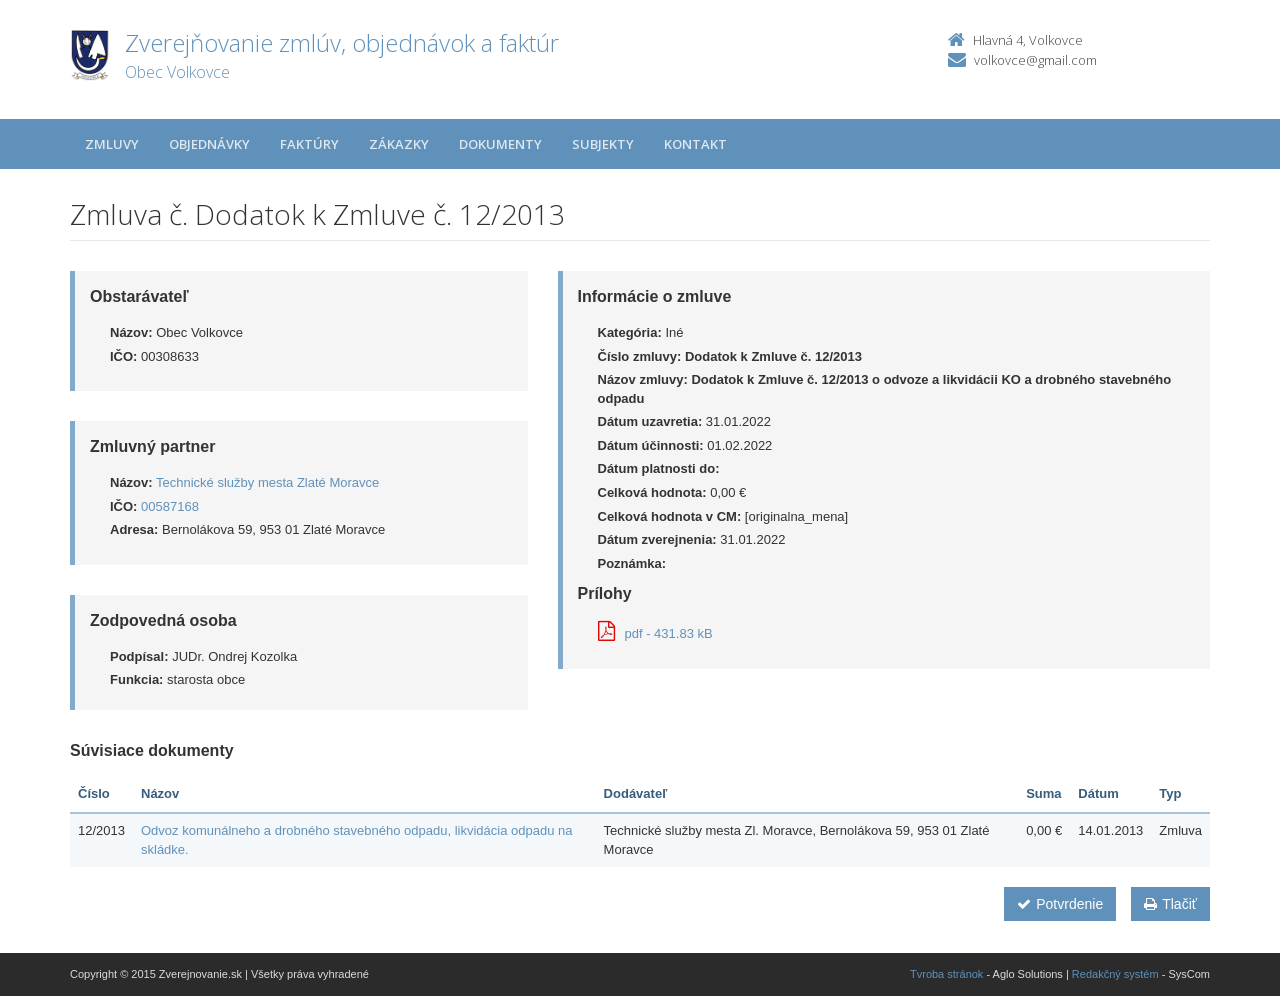 The image size is (1280, 996). What do you see at coordinates (946, 974) in the screenshot?
I see `Tvroba stránok` at bounding box center [946, 974].